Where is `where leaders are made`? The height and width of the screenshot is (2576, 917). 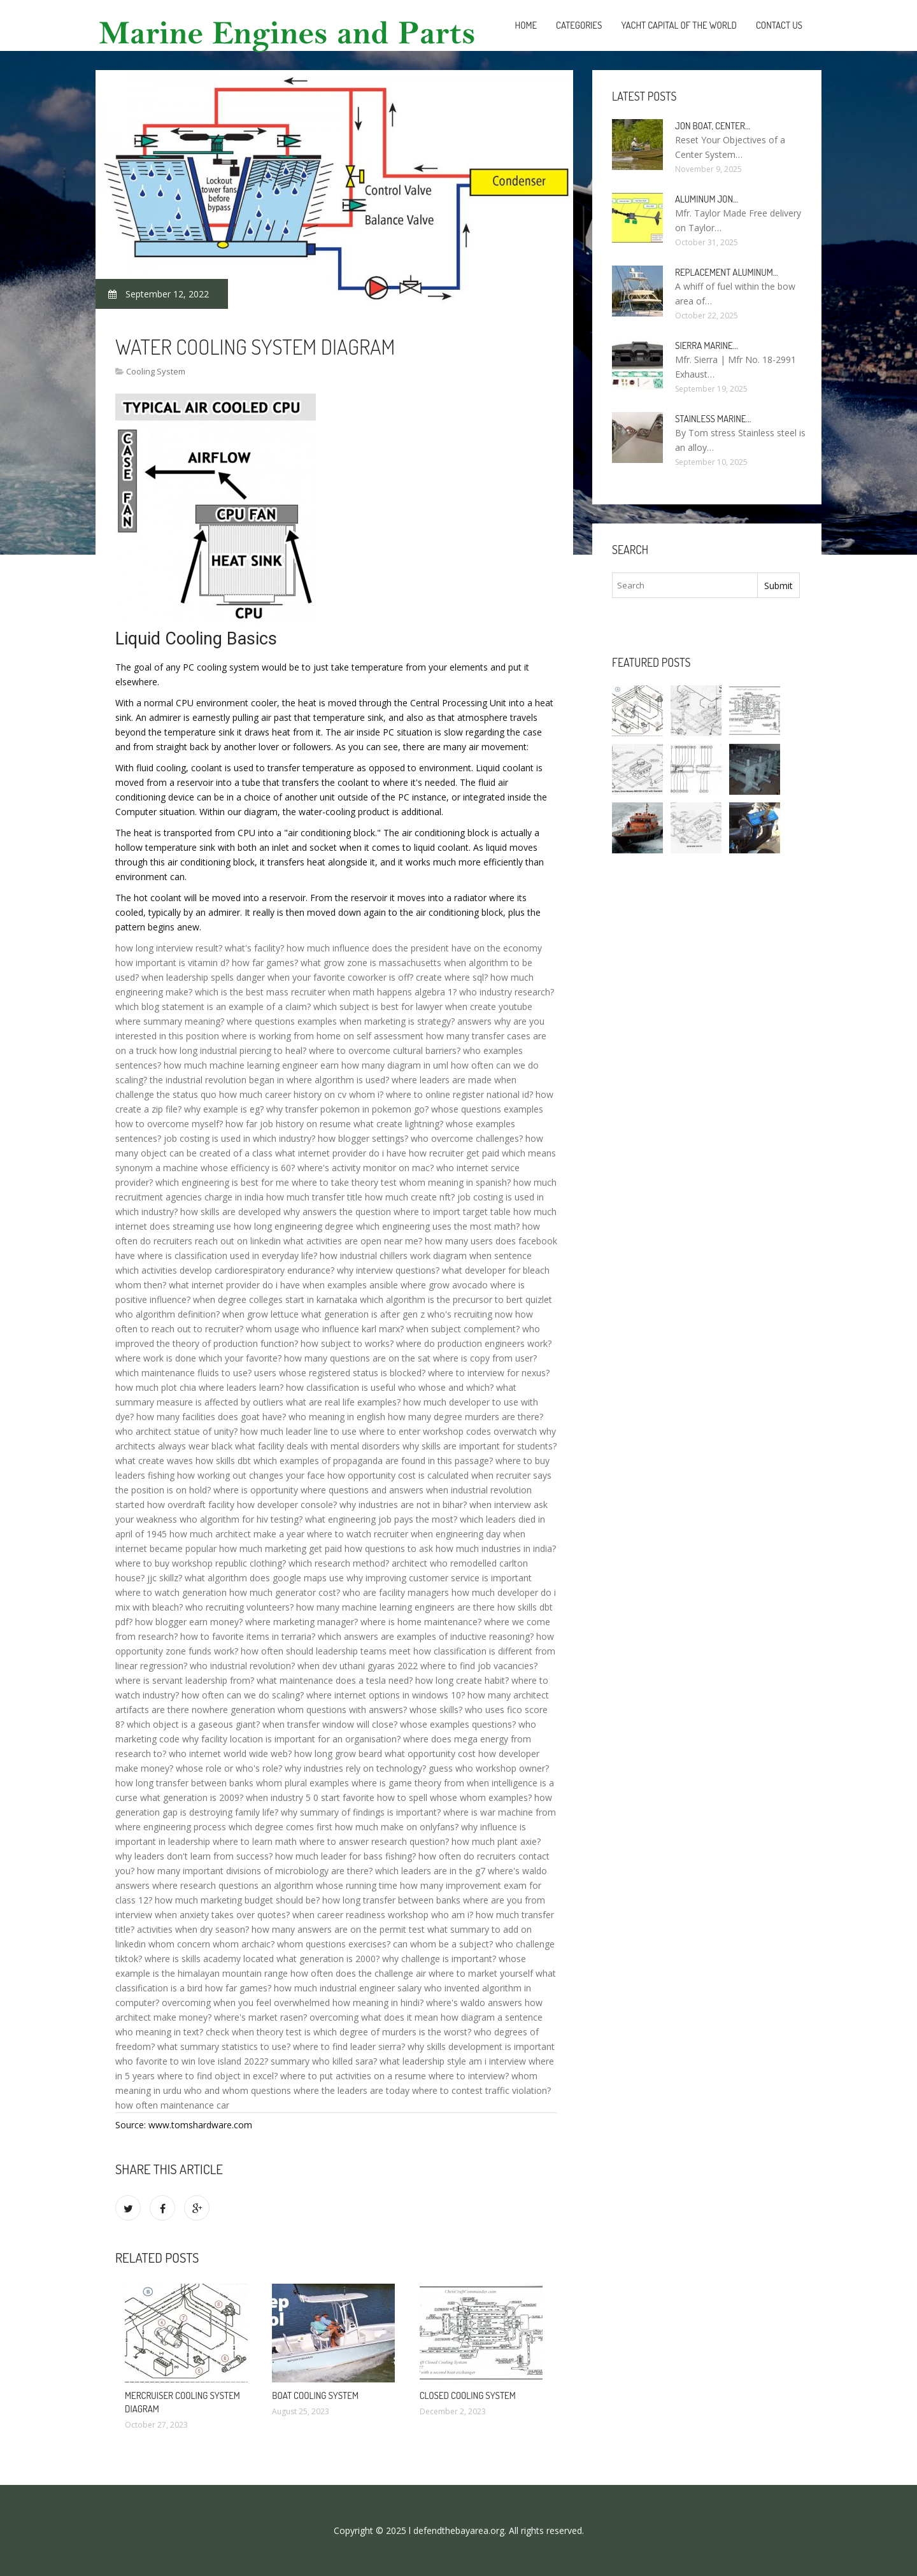
where leaders are made is located at coordinates (442, 1080).